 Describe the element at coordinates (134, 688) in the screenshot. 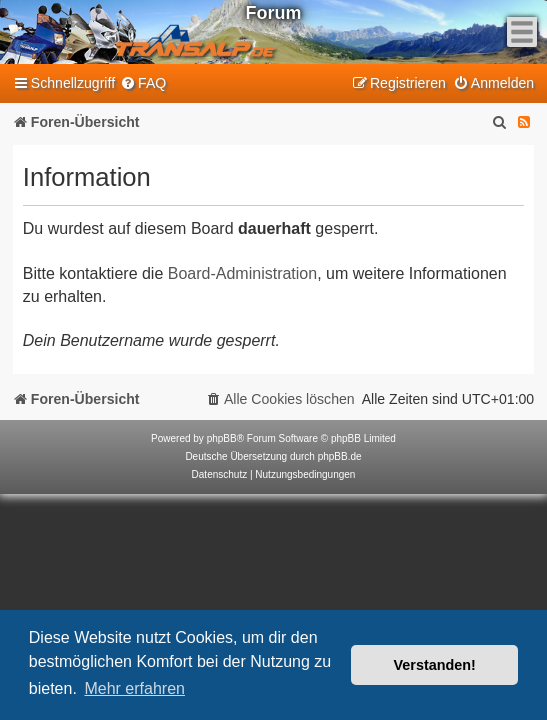

I see `Mehr erfahren [button]` at that location.